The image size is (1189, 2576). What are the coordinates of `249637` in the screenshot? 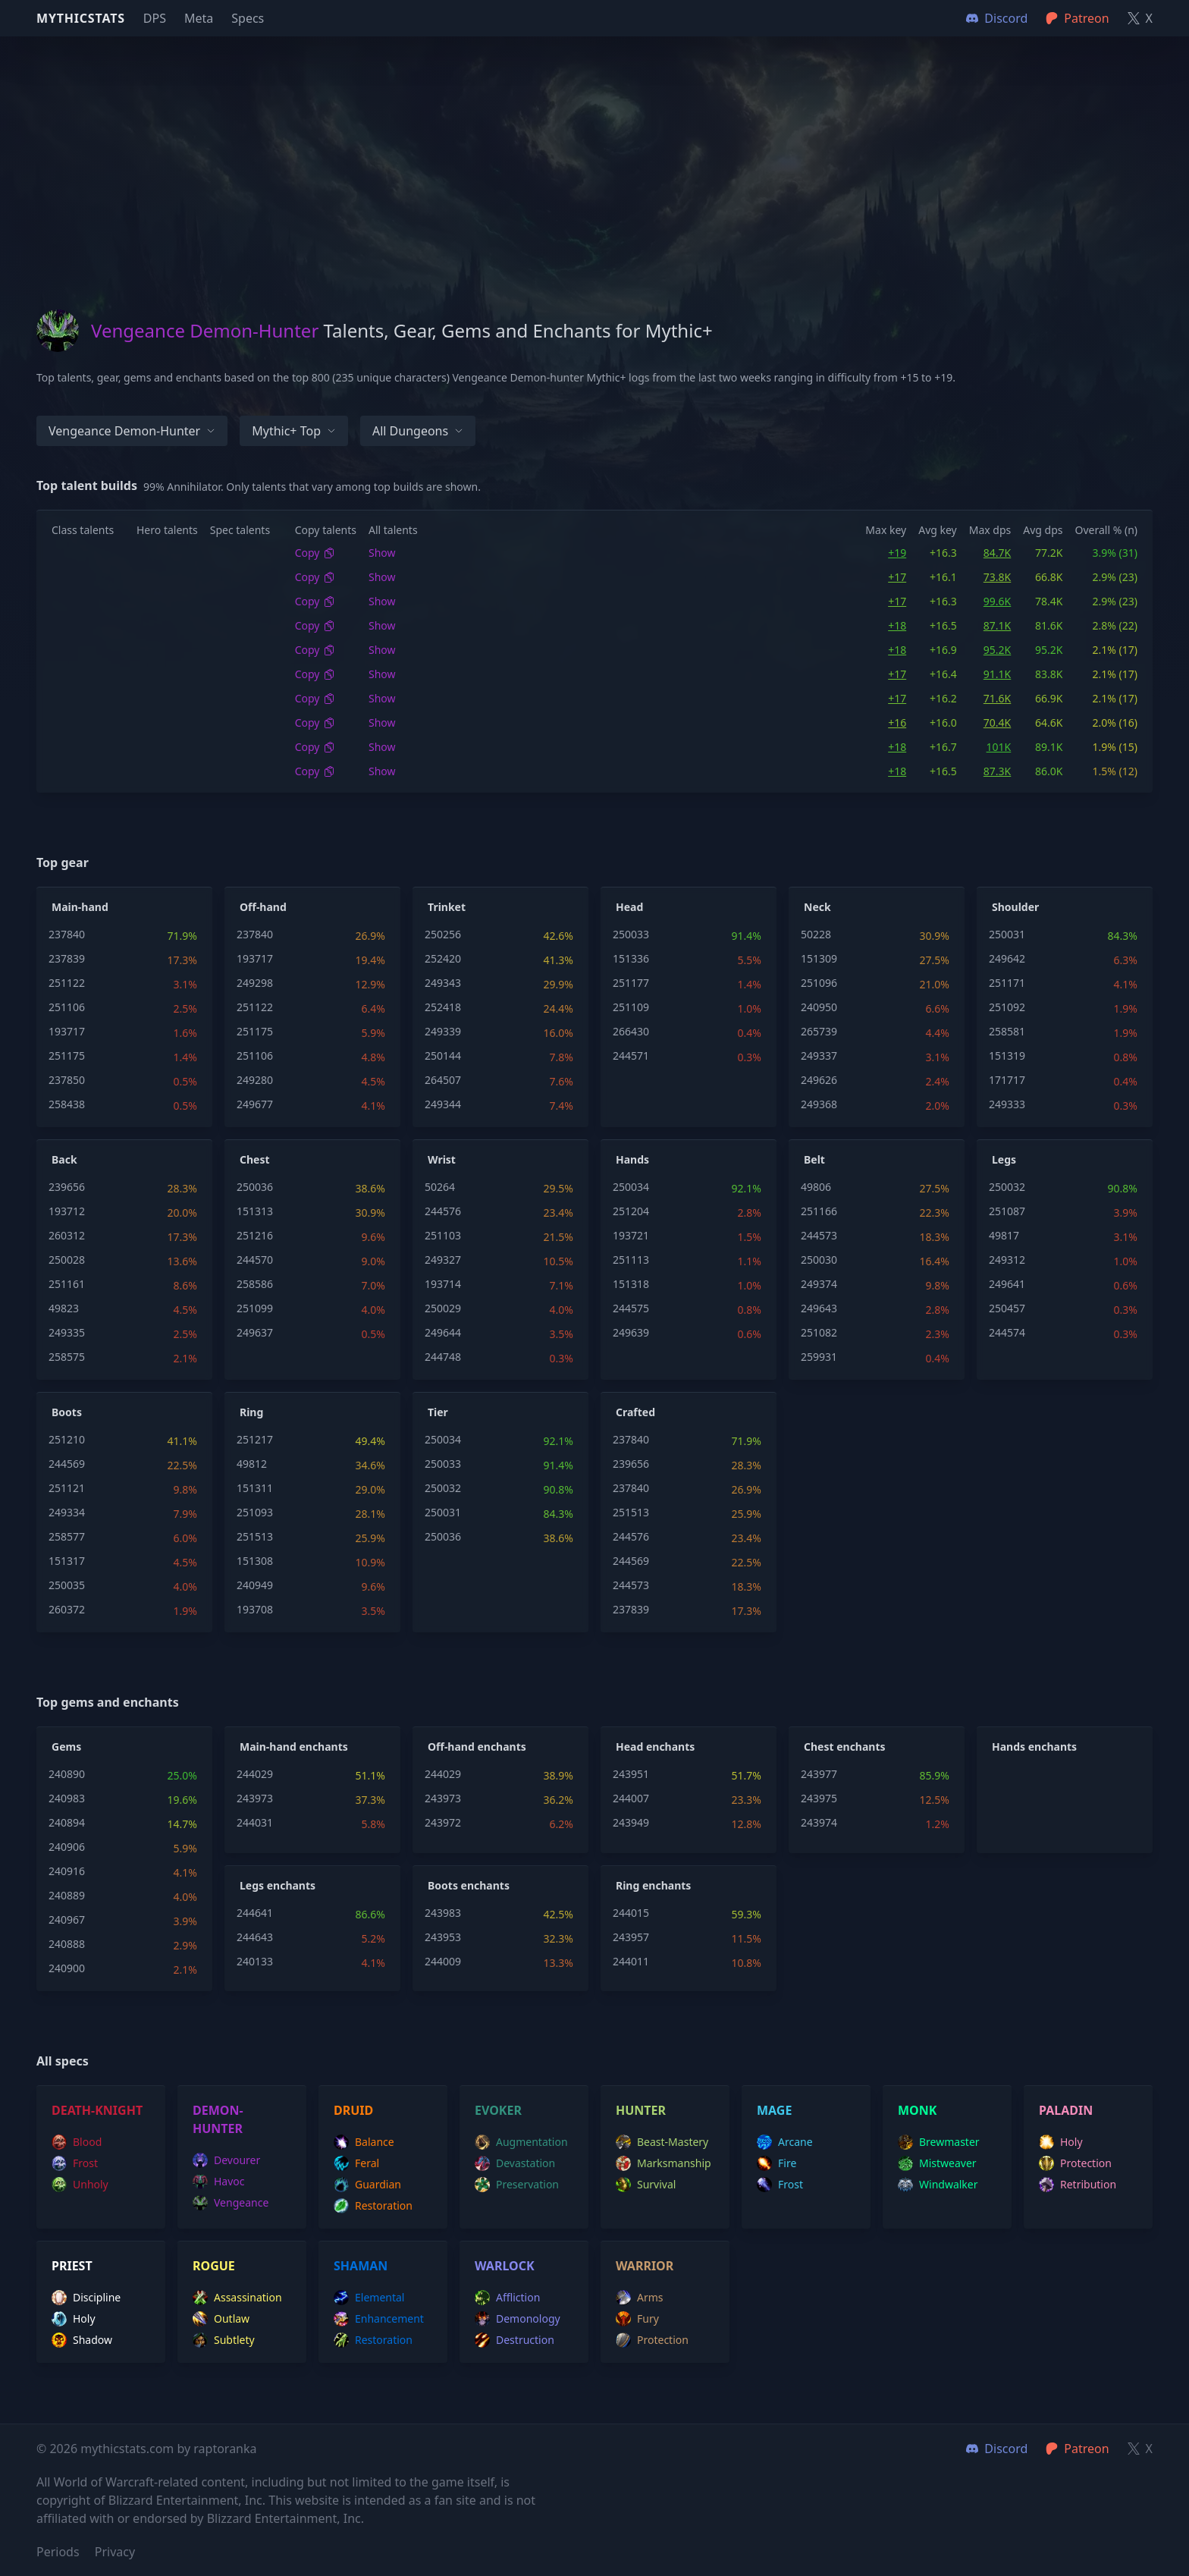 It's located at (255, 1332).